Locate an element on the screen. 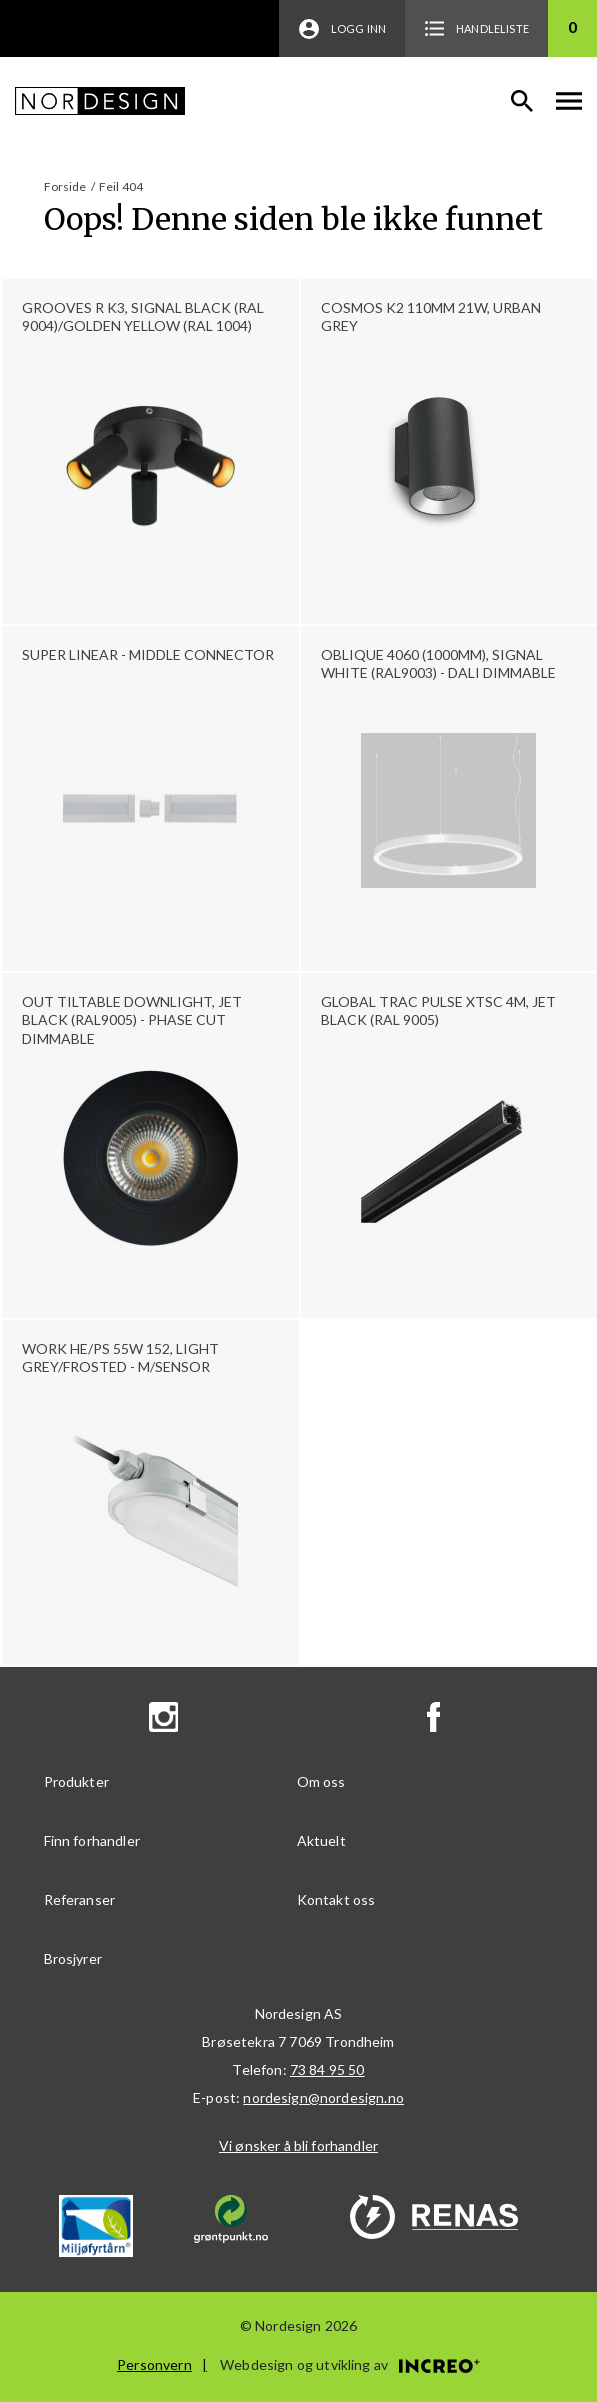  73 84 95 50 is located at coordinates (327, 2069).